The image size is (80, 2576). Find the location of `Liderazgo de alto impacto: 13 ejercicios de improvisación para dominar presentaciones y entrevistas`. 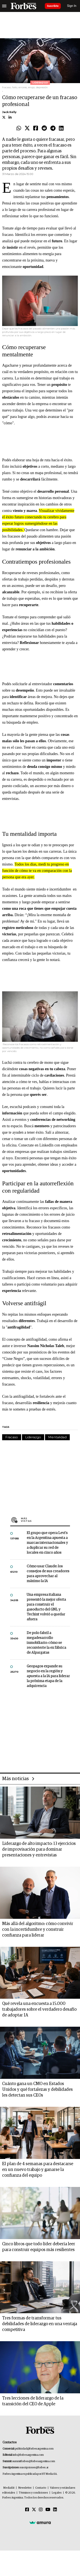

Liderazgo de alto impacto: 13 ejercicios de improvisación para dominar presentaciones y entrevistas is located at coordinates (39, 1849).